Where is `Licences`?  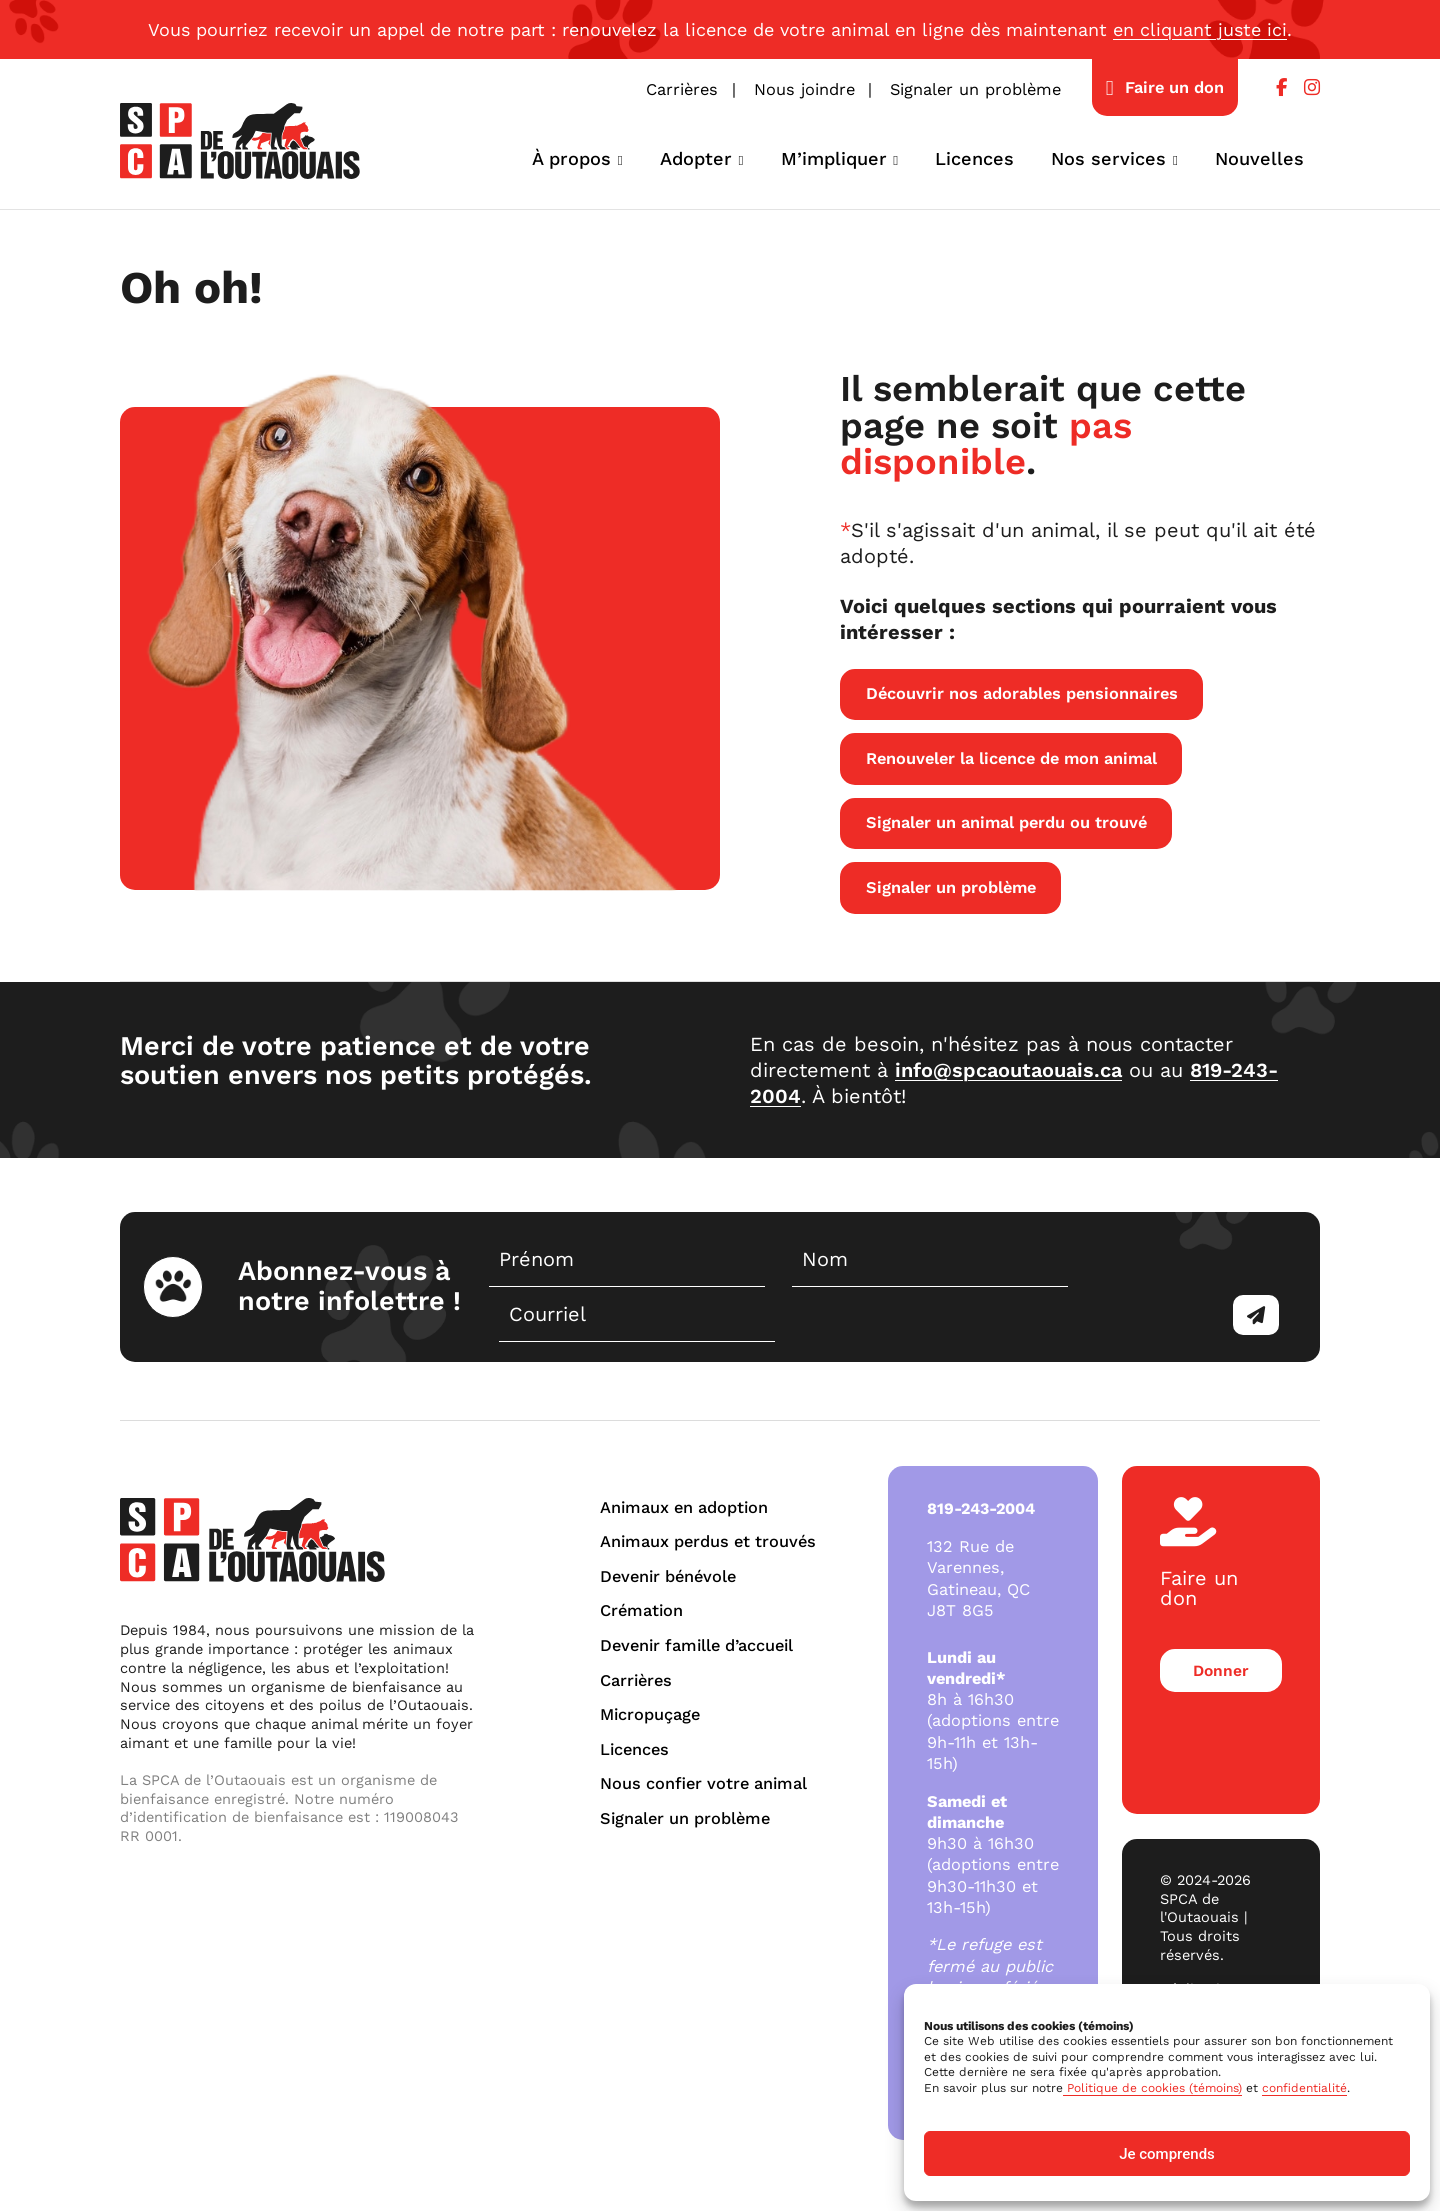 Licences is located at coordinates (974, 158).